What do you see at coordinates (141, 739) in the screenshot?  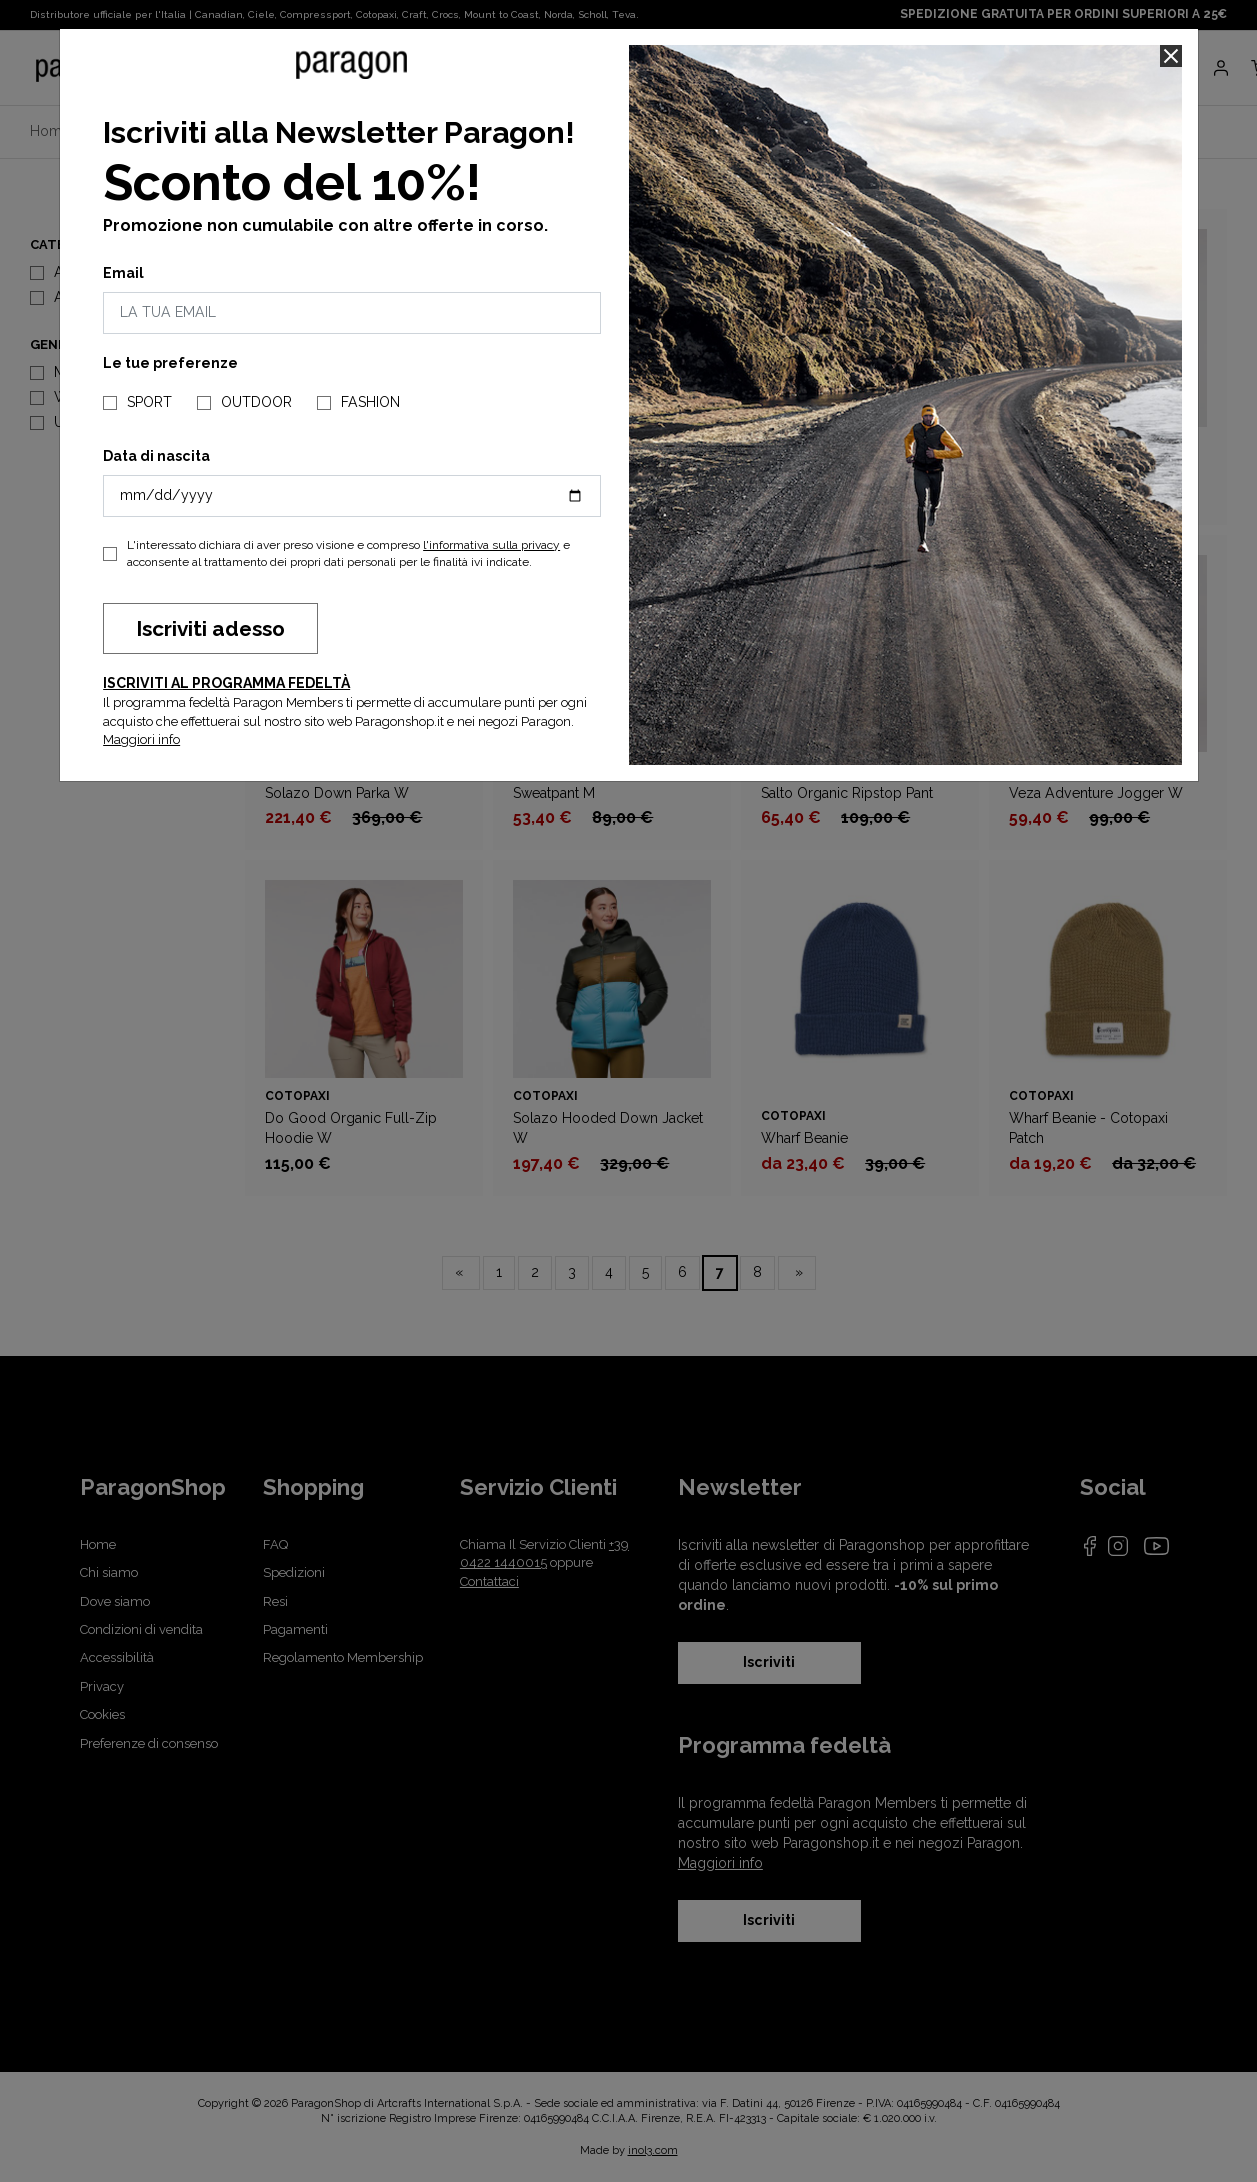 I see `Maggiori info` at bounding box center [141, 739].